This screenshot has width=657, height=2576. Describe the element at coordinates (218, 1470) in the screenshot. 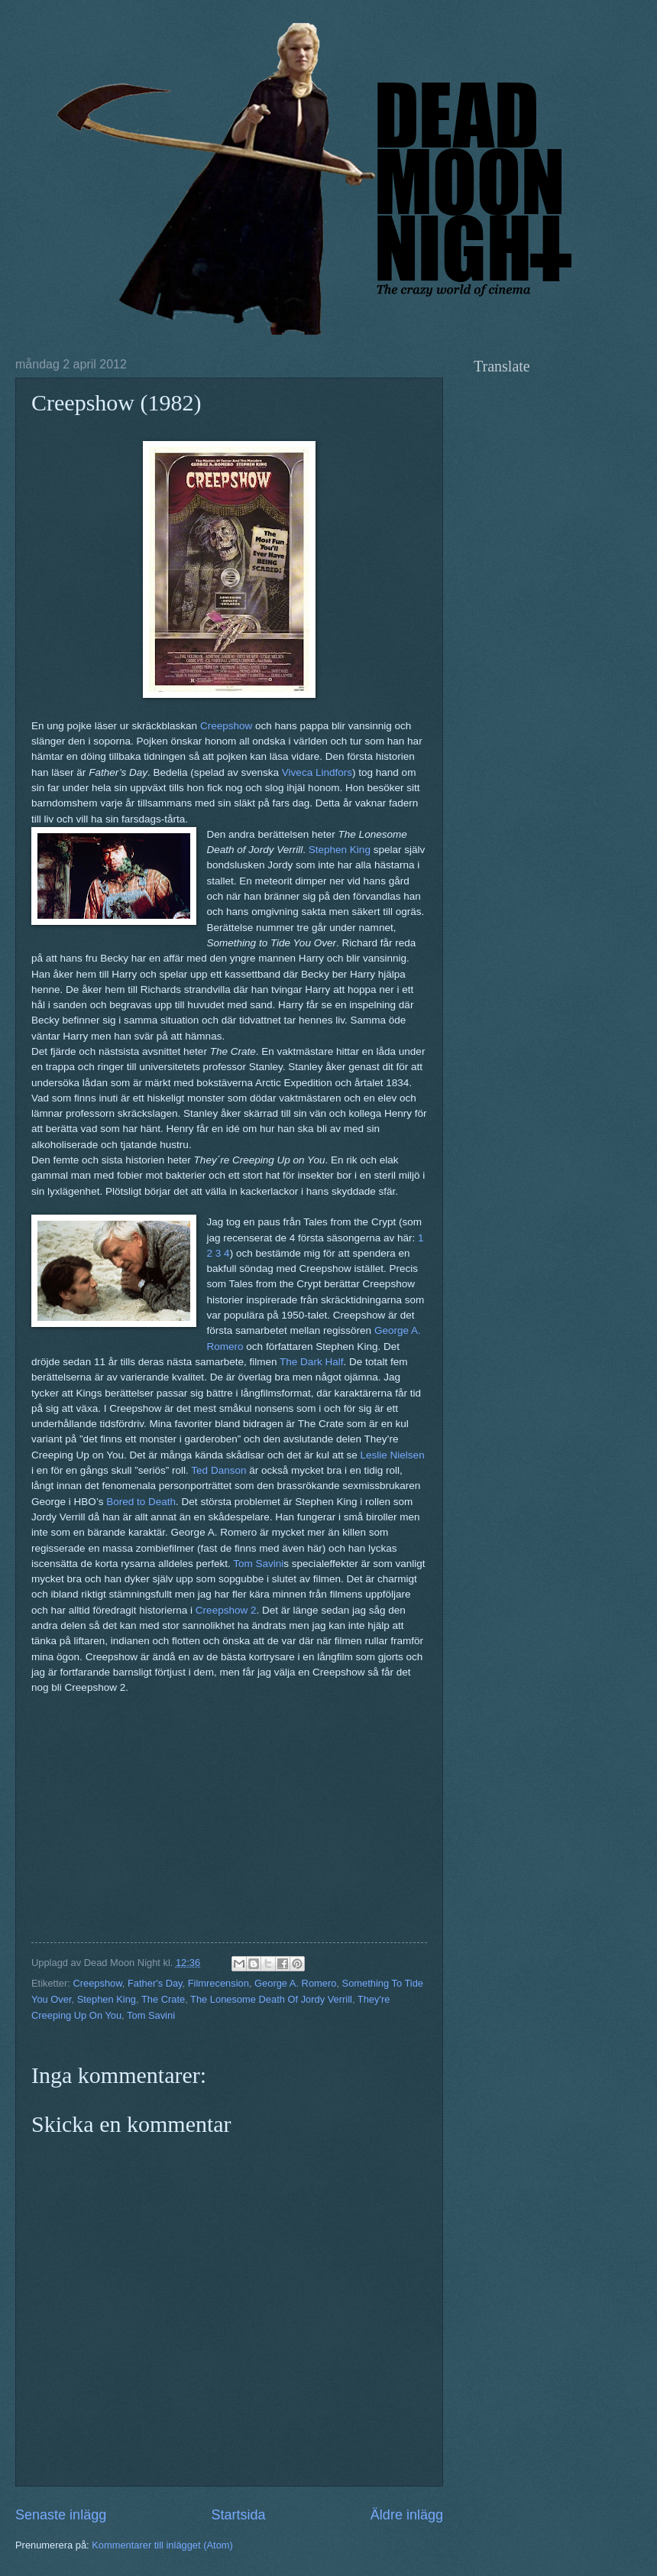

I see `Ted Danson` at that location.